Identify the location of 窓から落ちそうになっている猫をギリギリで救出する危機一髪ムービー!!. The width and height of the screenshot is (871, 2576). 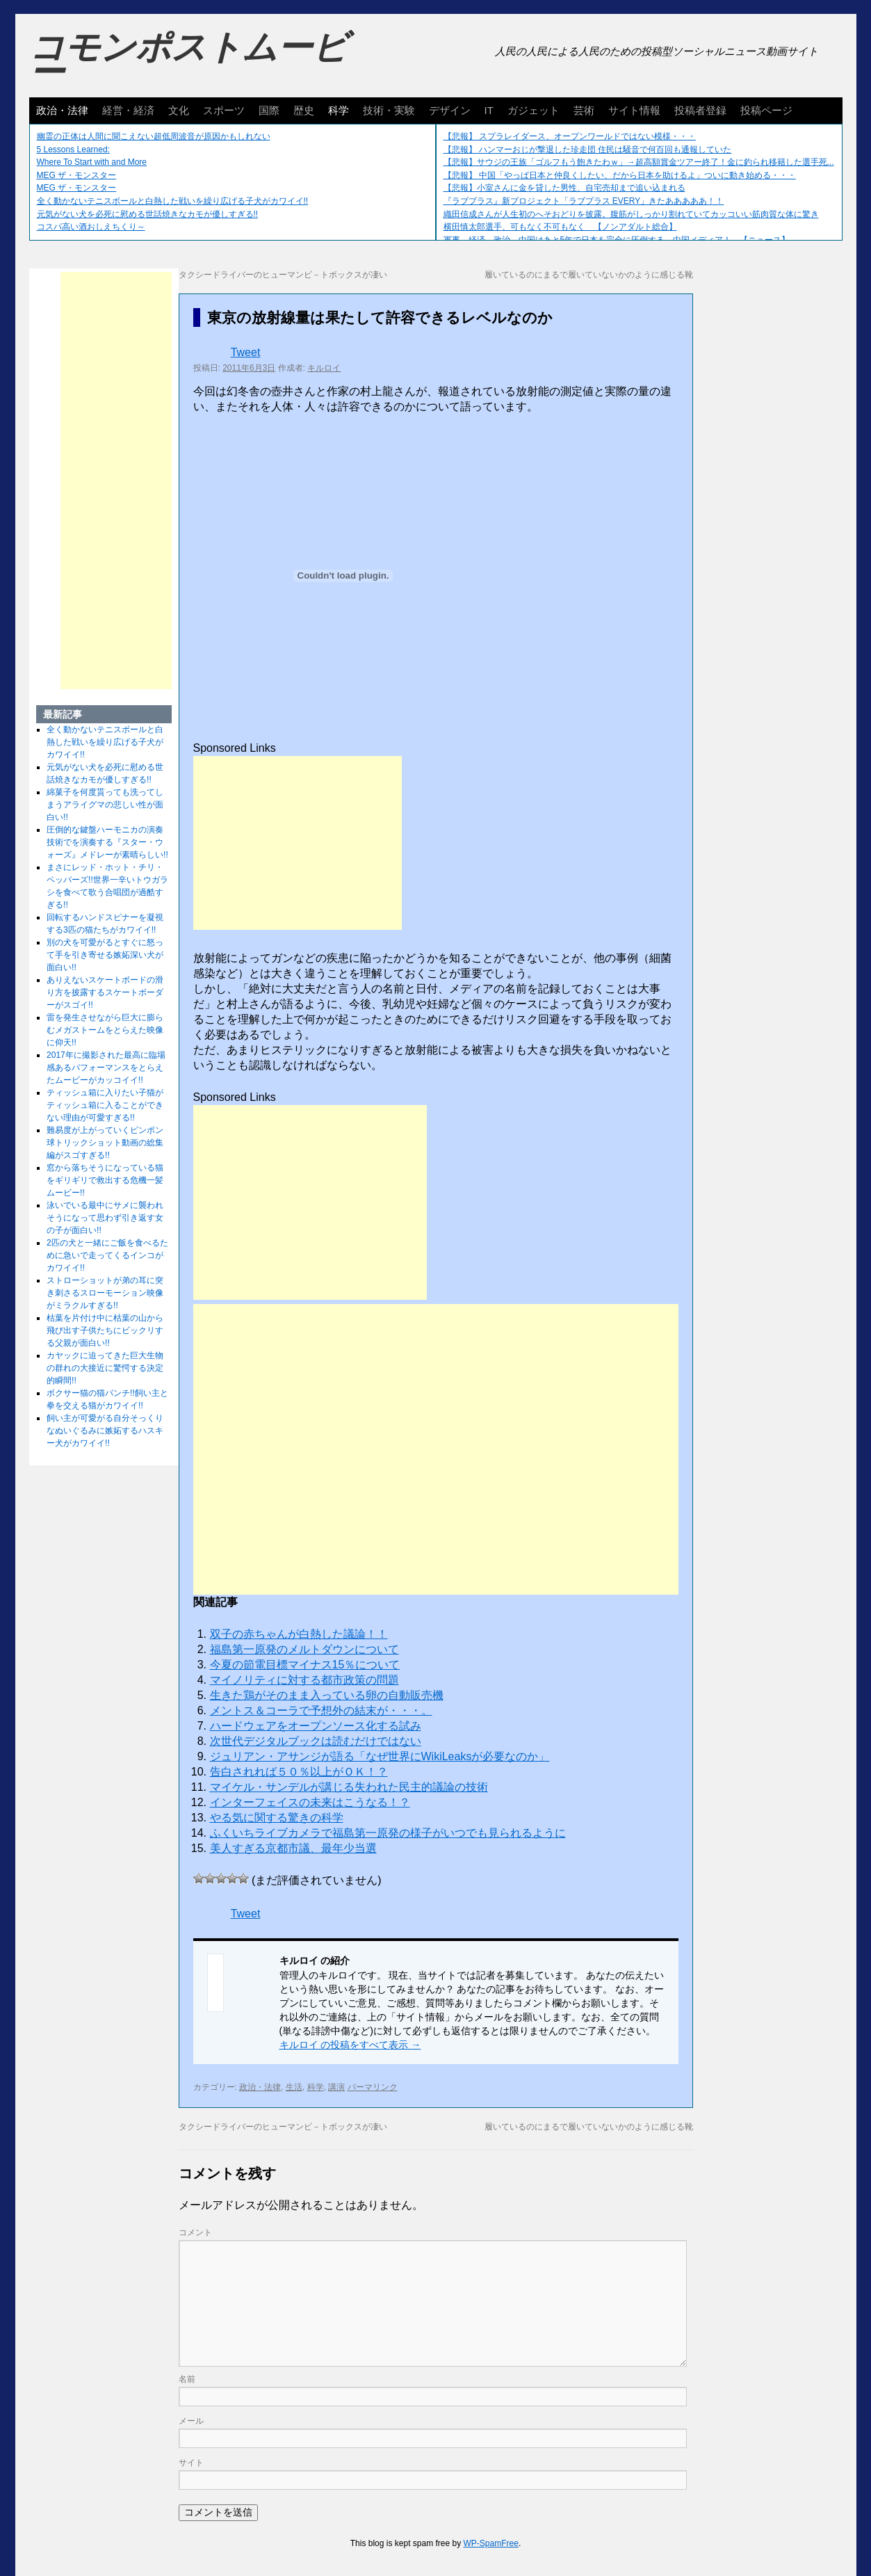
(105, 1180).